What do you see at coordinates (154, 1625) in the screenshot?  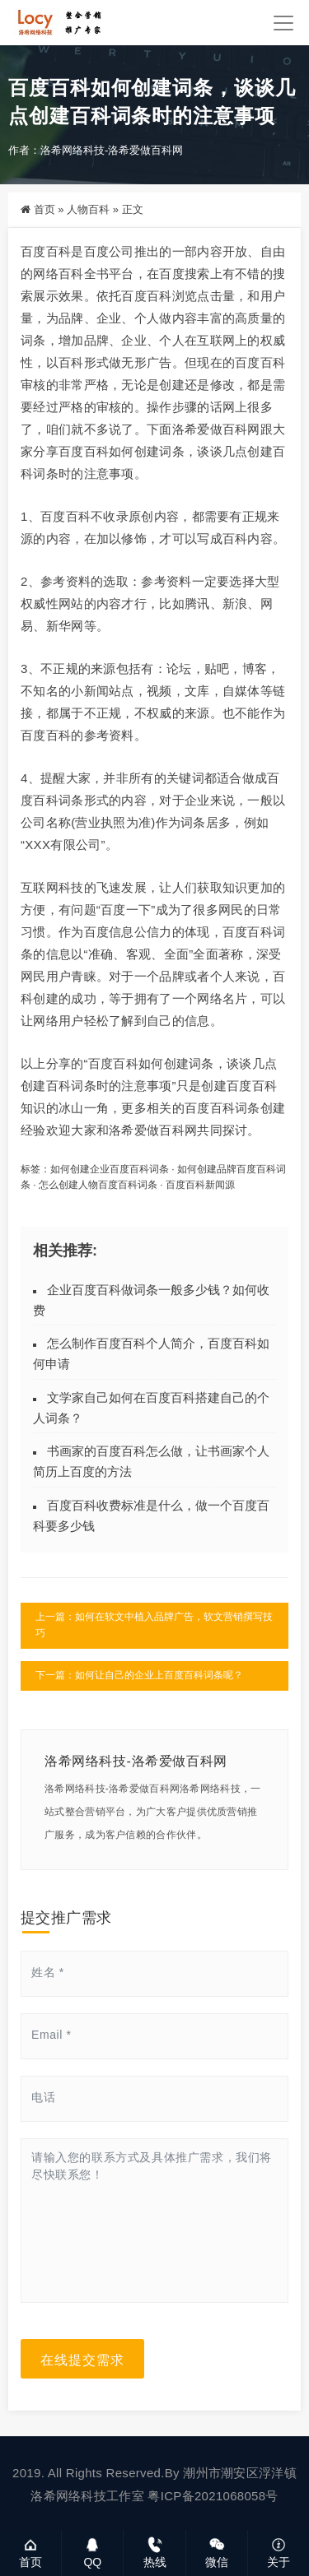 I see `上一篇：如何在软文中植入品牌广告，软文营销撰写技巧` at bounding box center [154, 1625].